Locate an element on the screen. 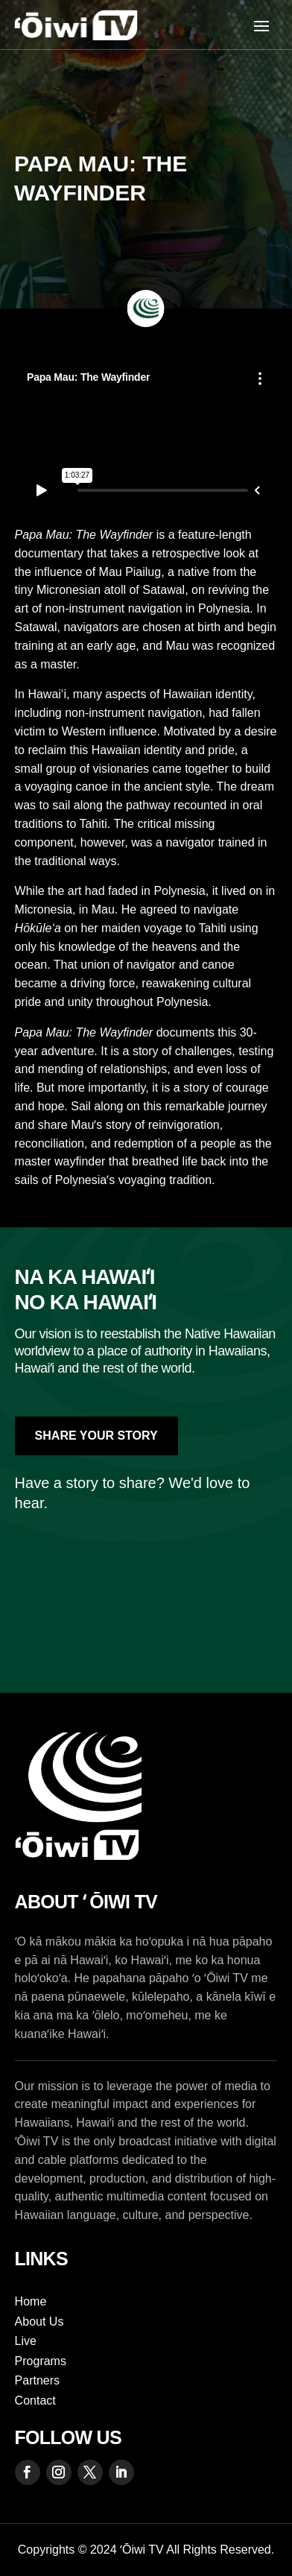  Programs is located at coordinates (40, 2361).